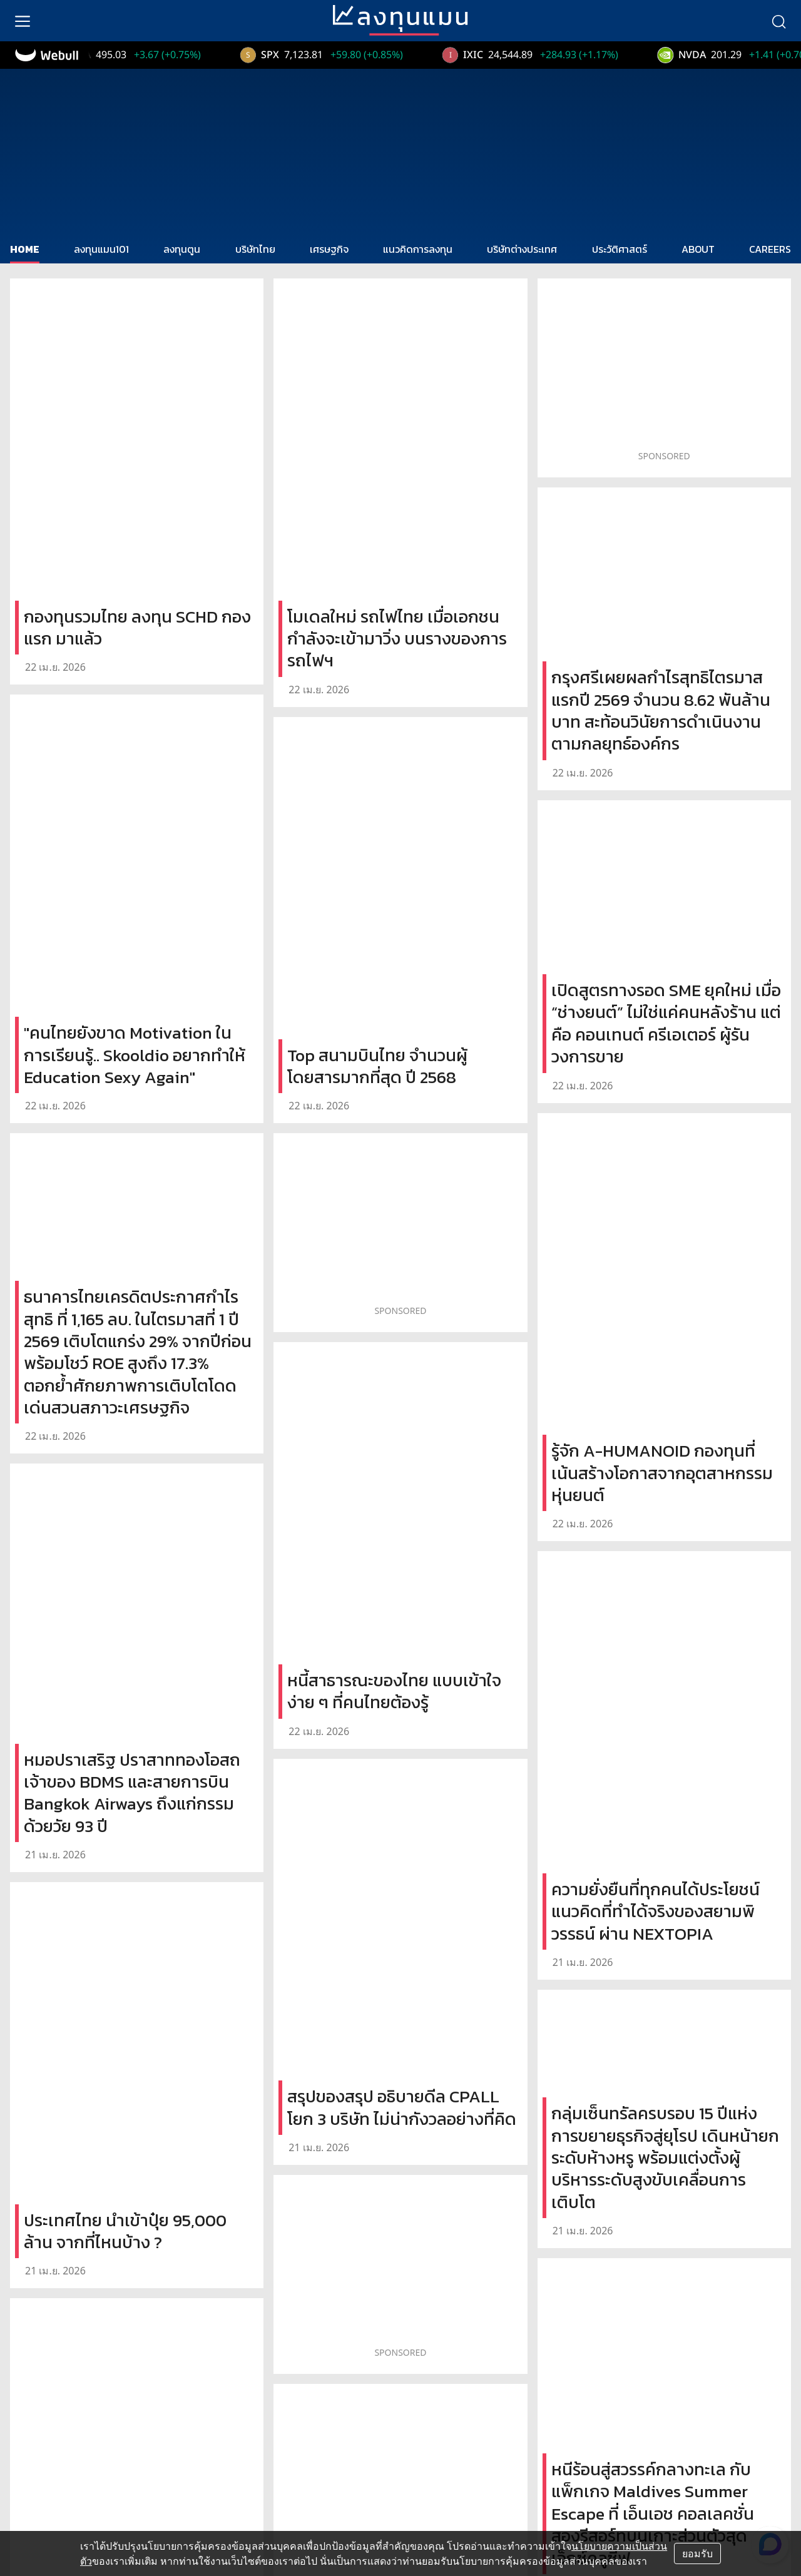 The height and width of the screenshot is (2576, 801). What do you see at coordinates (770, 249) in the screenshot?
I see `CAREERS` at bounding box center [770, 249].